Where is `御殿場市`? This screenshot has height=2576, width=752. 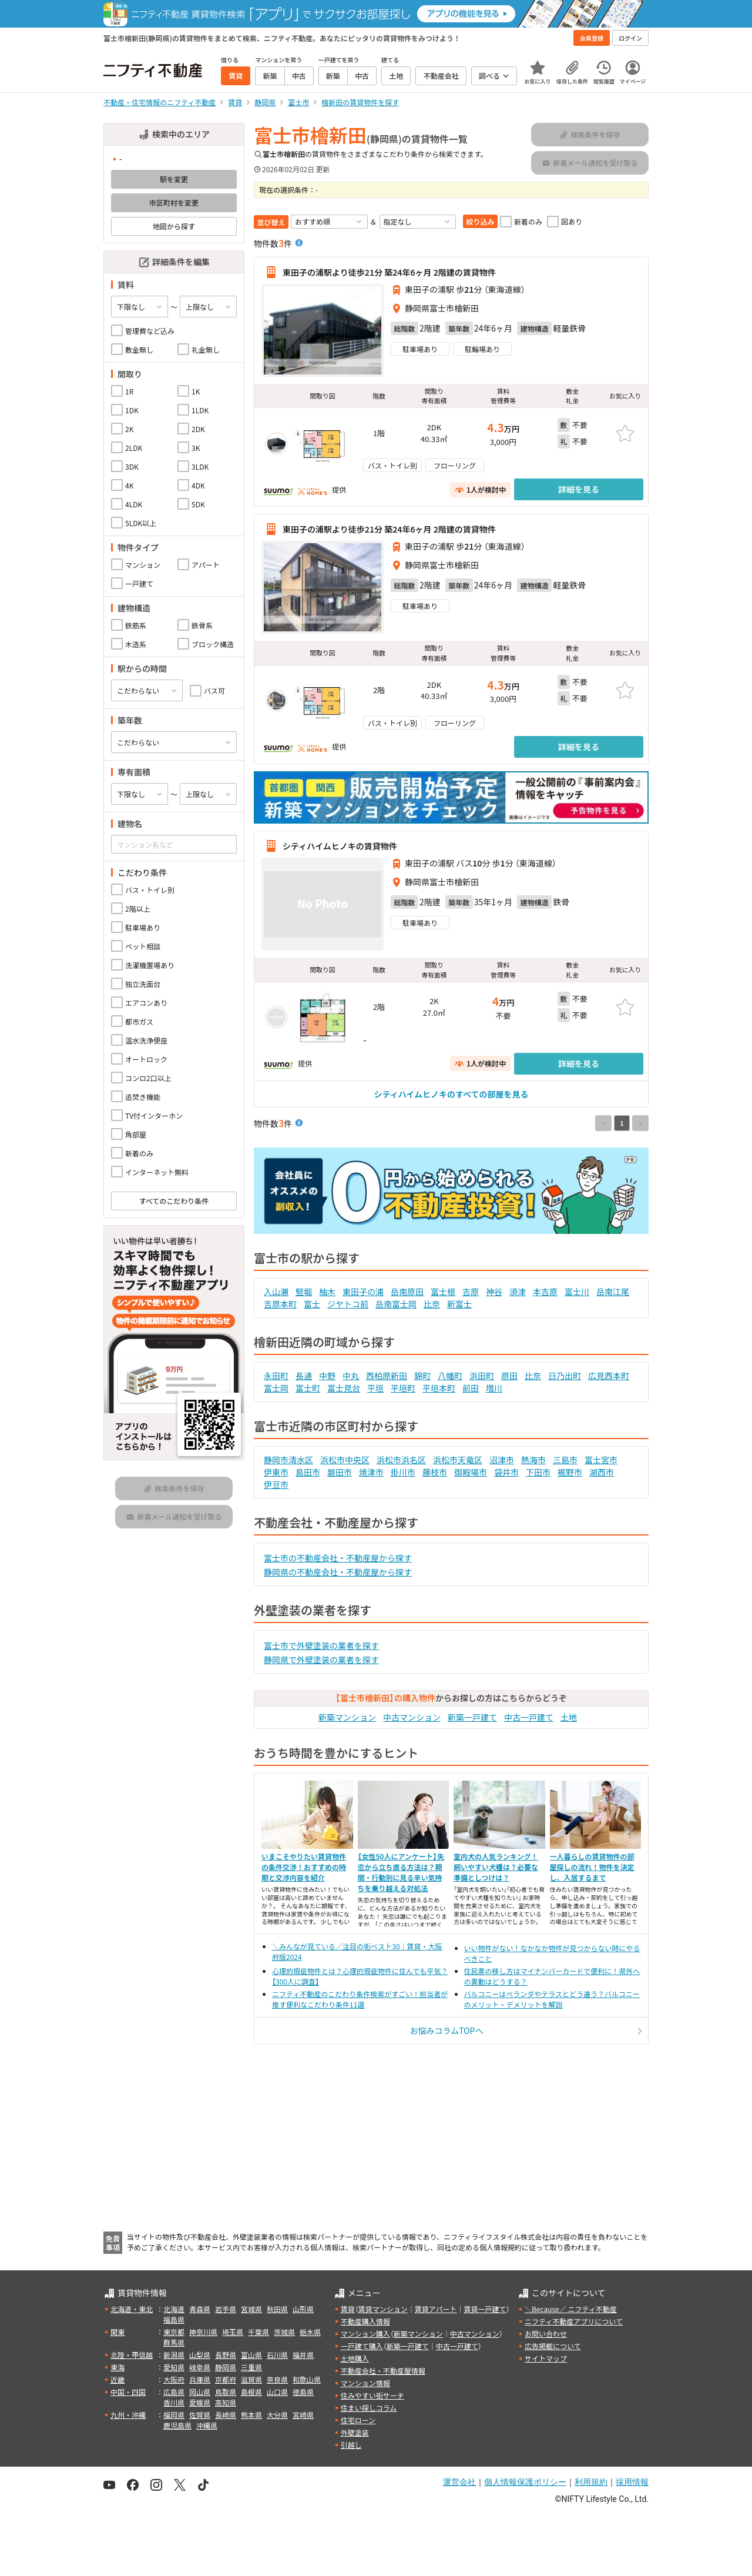 御殿場市 is located at coordinates (470, 1472).